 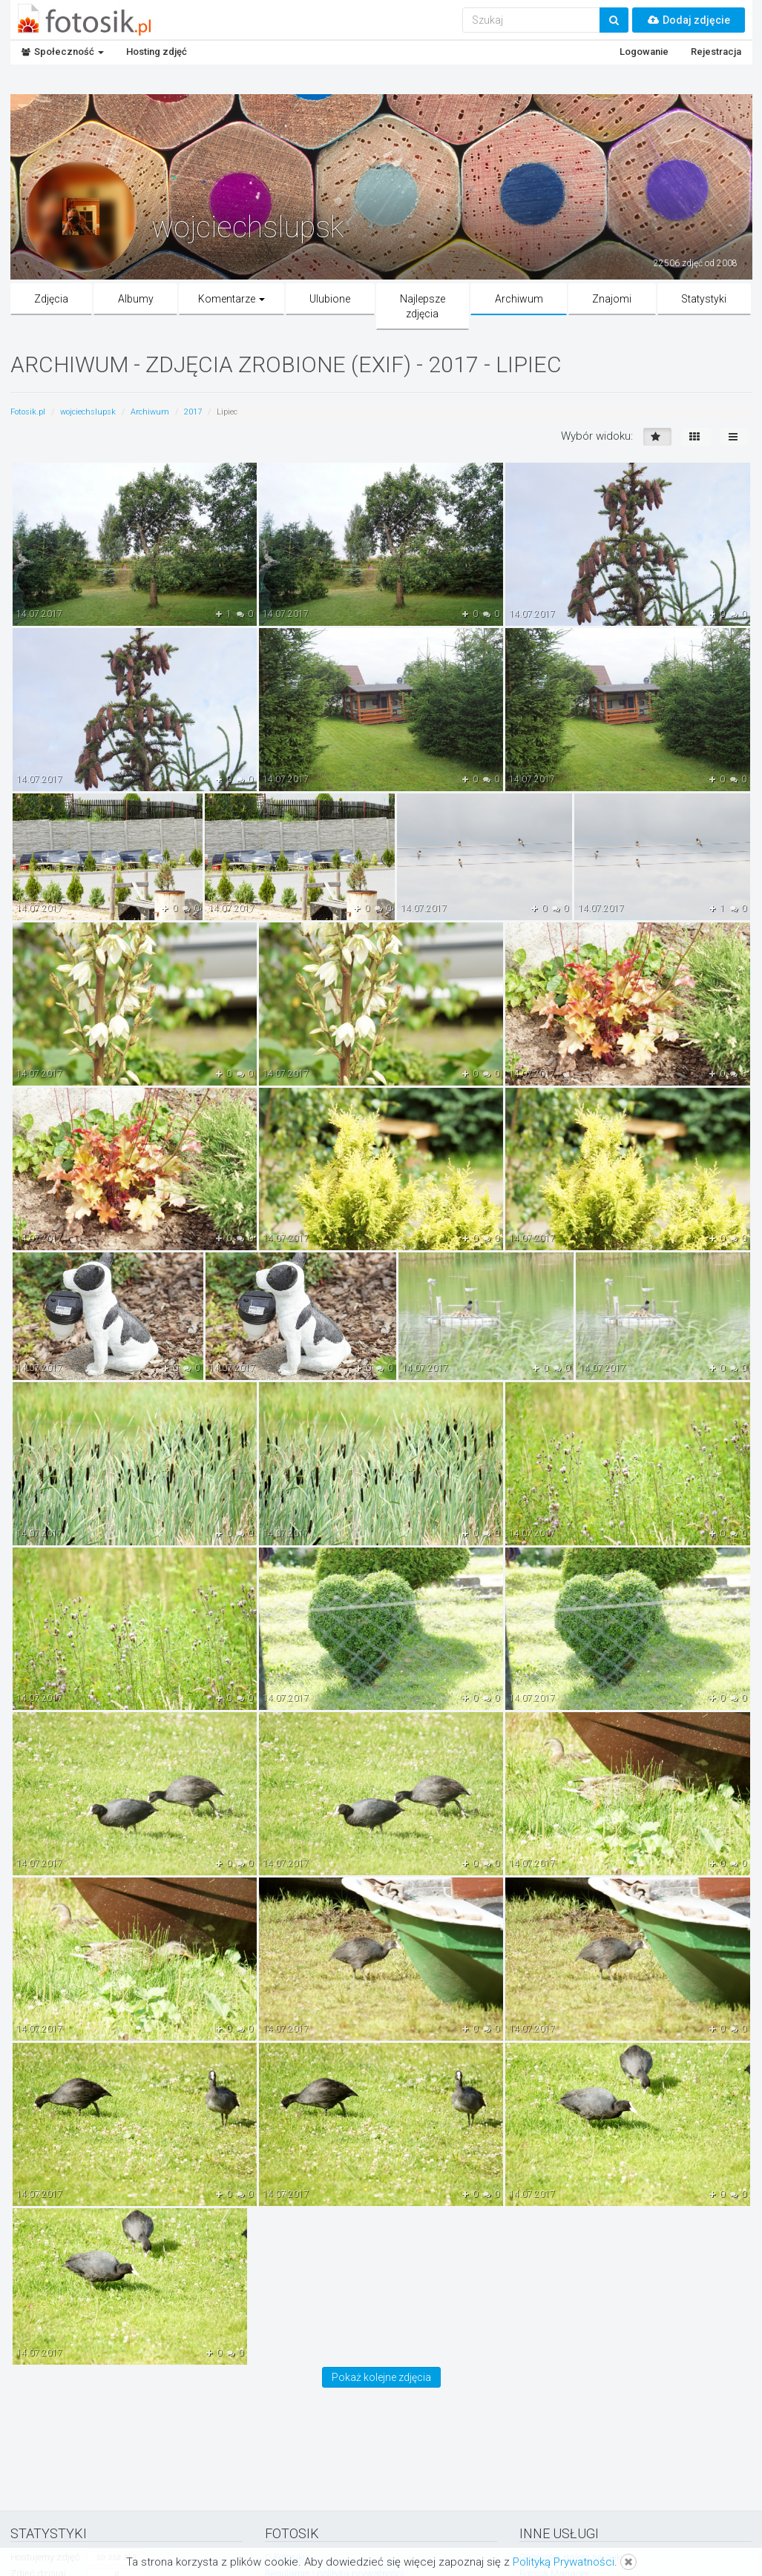 I want to click on Ulubione, so click(x=329, y=299).